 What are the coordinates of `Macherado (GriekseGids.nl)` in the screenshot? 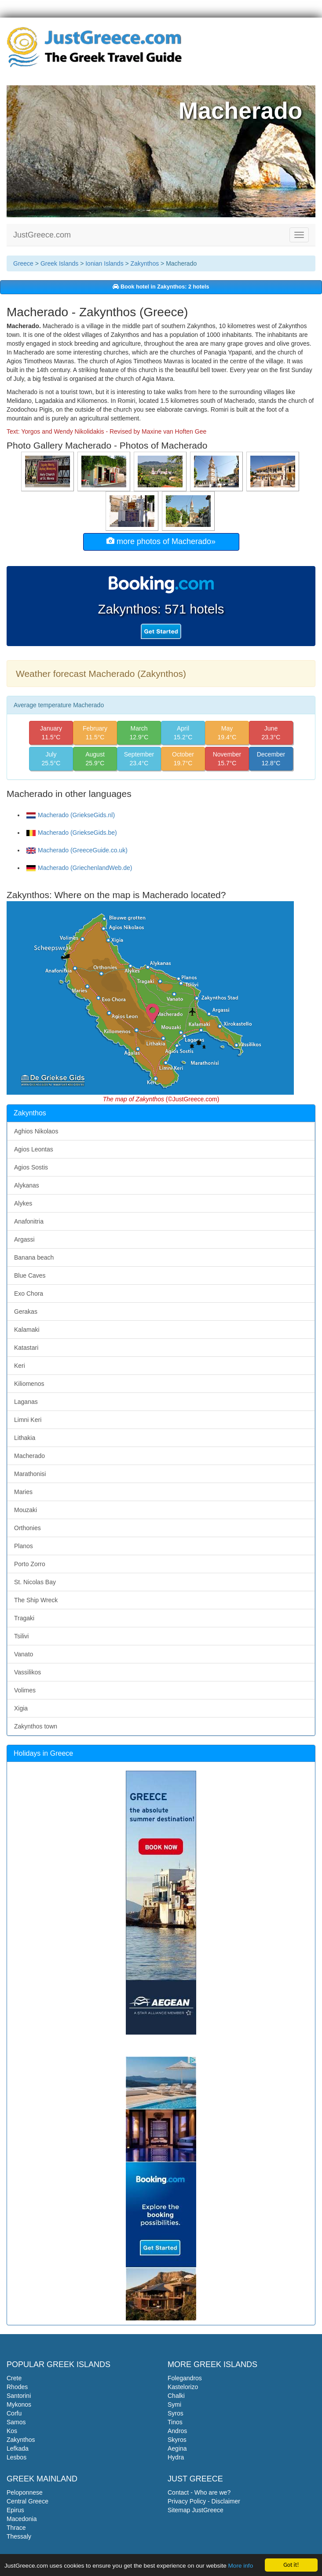 It's located at (70, 814).